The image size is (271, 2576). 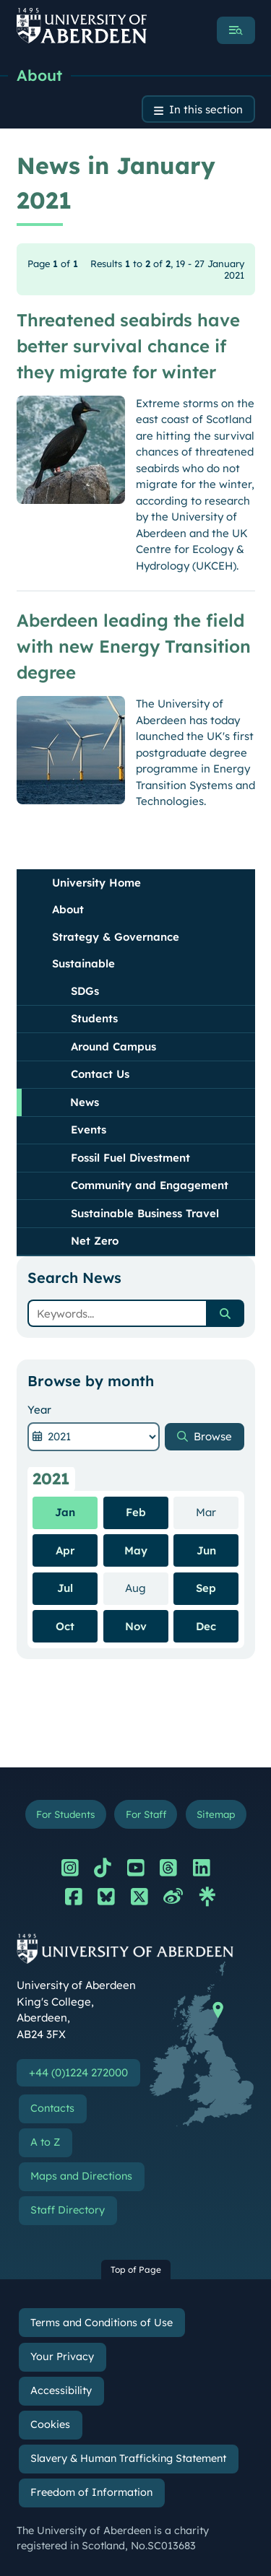 What do you see at coordinates (52, 2108) in the screenshot?
I see `Contacts` at bounding box center [52, 2108].